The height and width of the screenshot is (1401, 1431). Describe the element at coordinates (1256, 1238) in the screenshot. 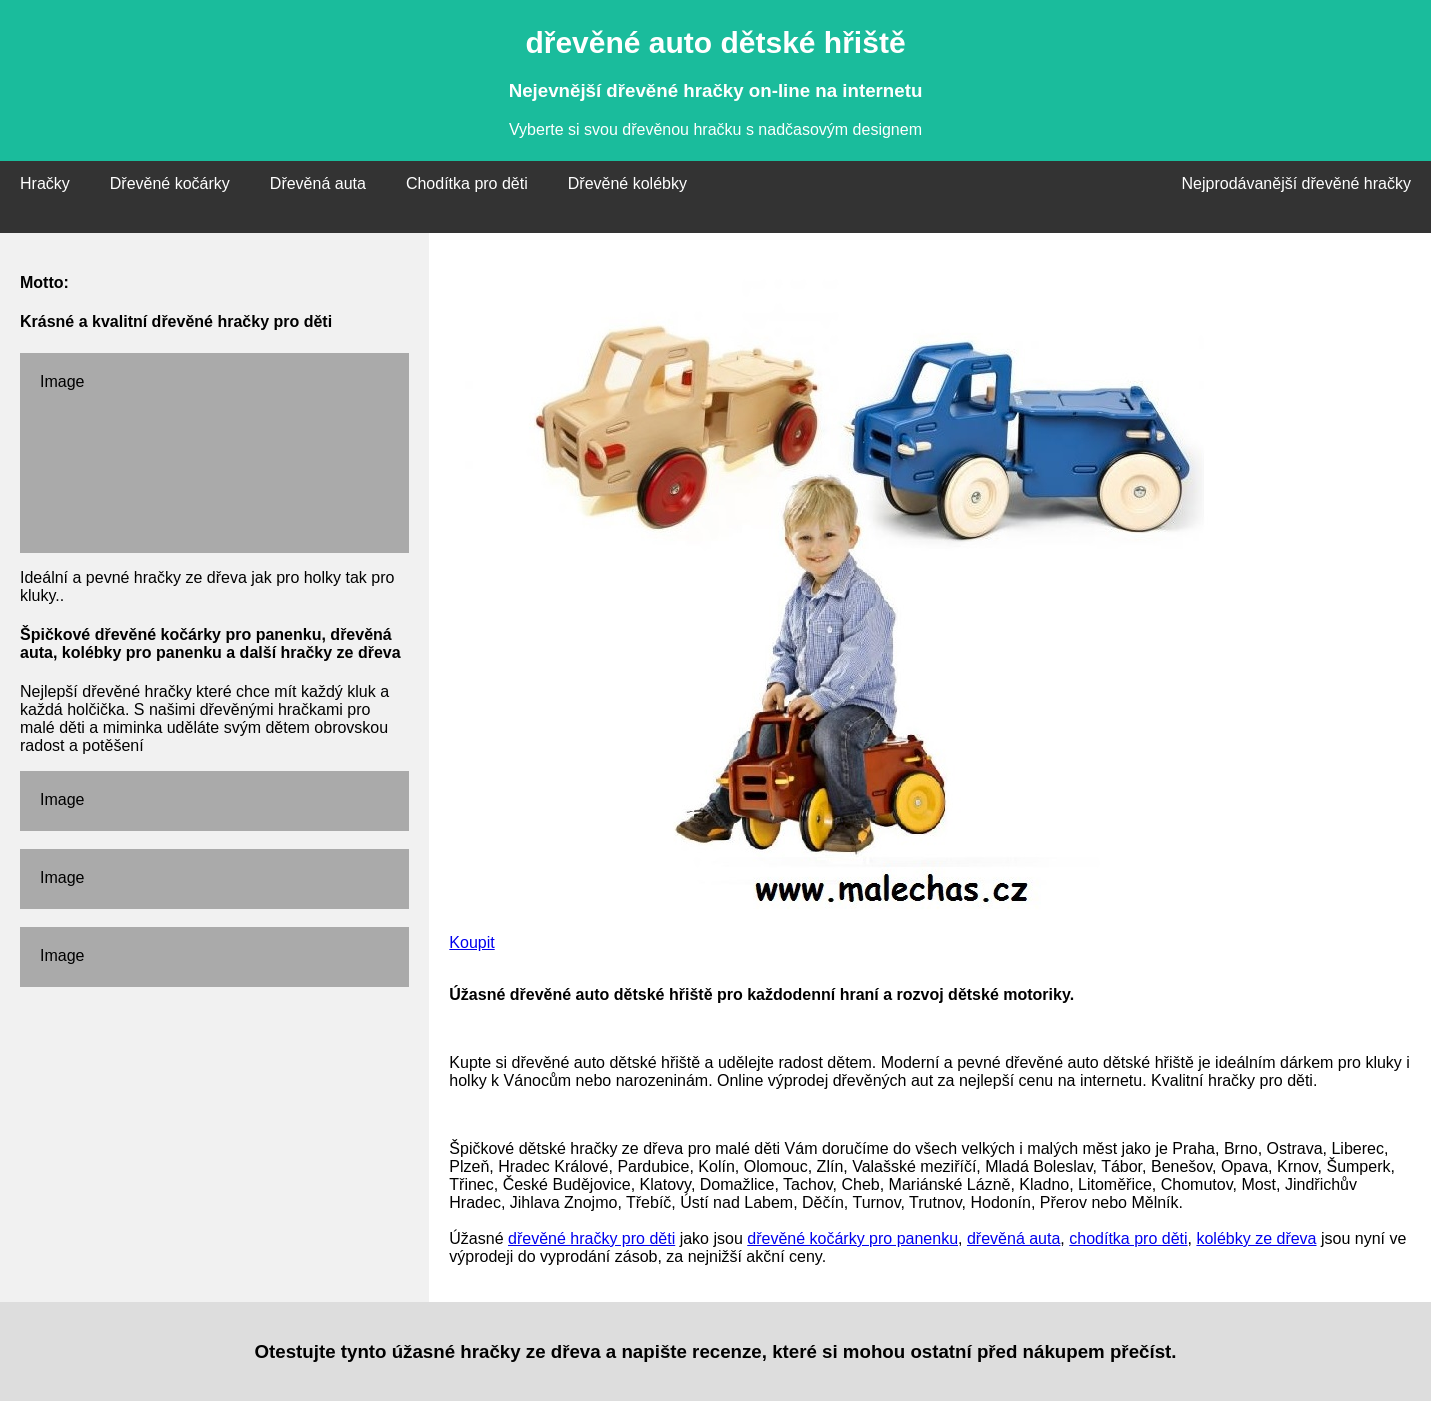

I see `kolébky ze dřeva` at that location.